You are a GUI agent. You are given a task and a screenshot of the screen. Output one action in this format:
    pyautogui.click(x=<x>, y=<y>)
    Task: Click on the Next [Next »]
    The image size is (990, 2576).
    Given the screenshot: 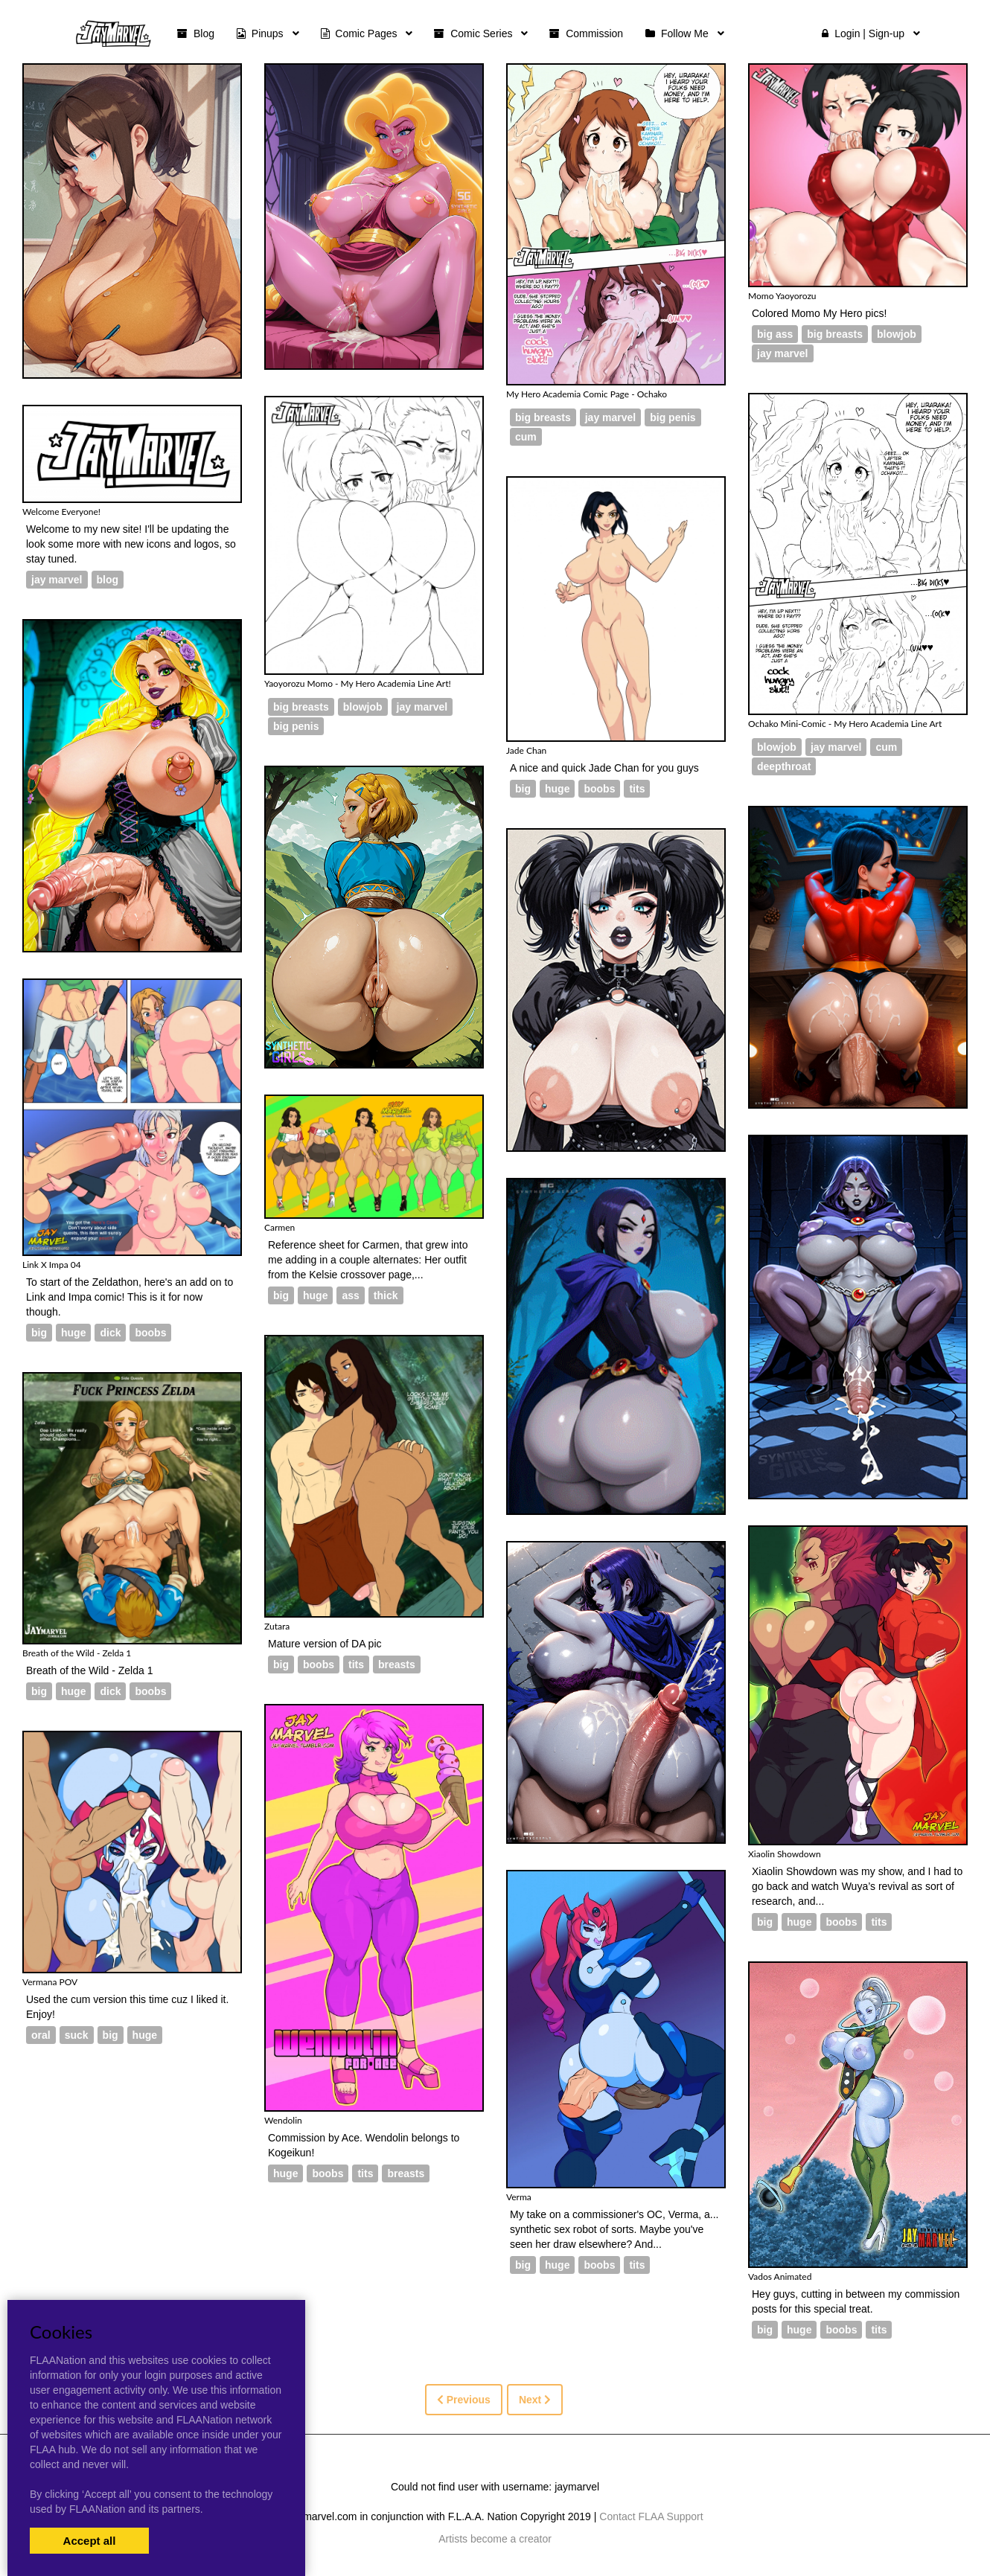 What is the action you would take?
    pyautogui.click(x=535, y=2400)
    